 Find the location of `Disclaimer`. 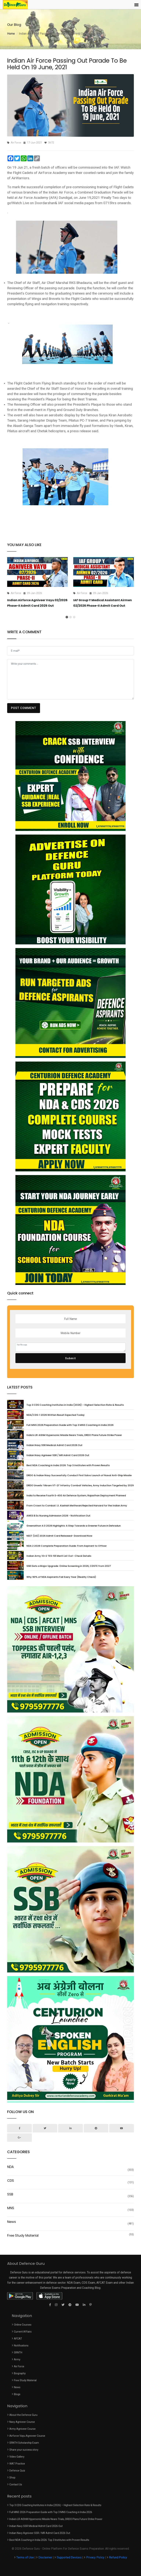

Disclaimer is located at coordinates (45, 2557).